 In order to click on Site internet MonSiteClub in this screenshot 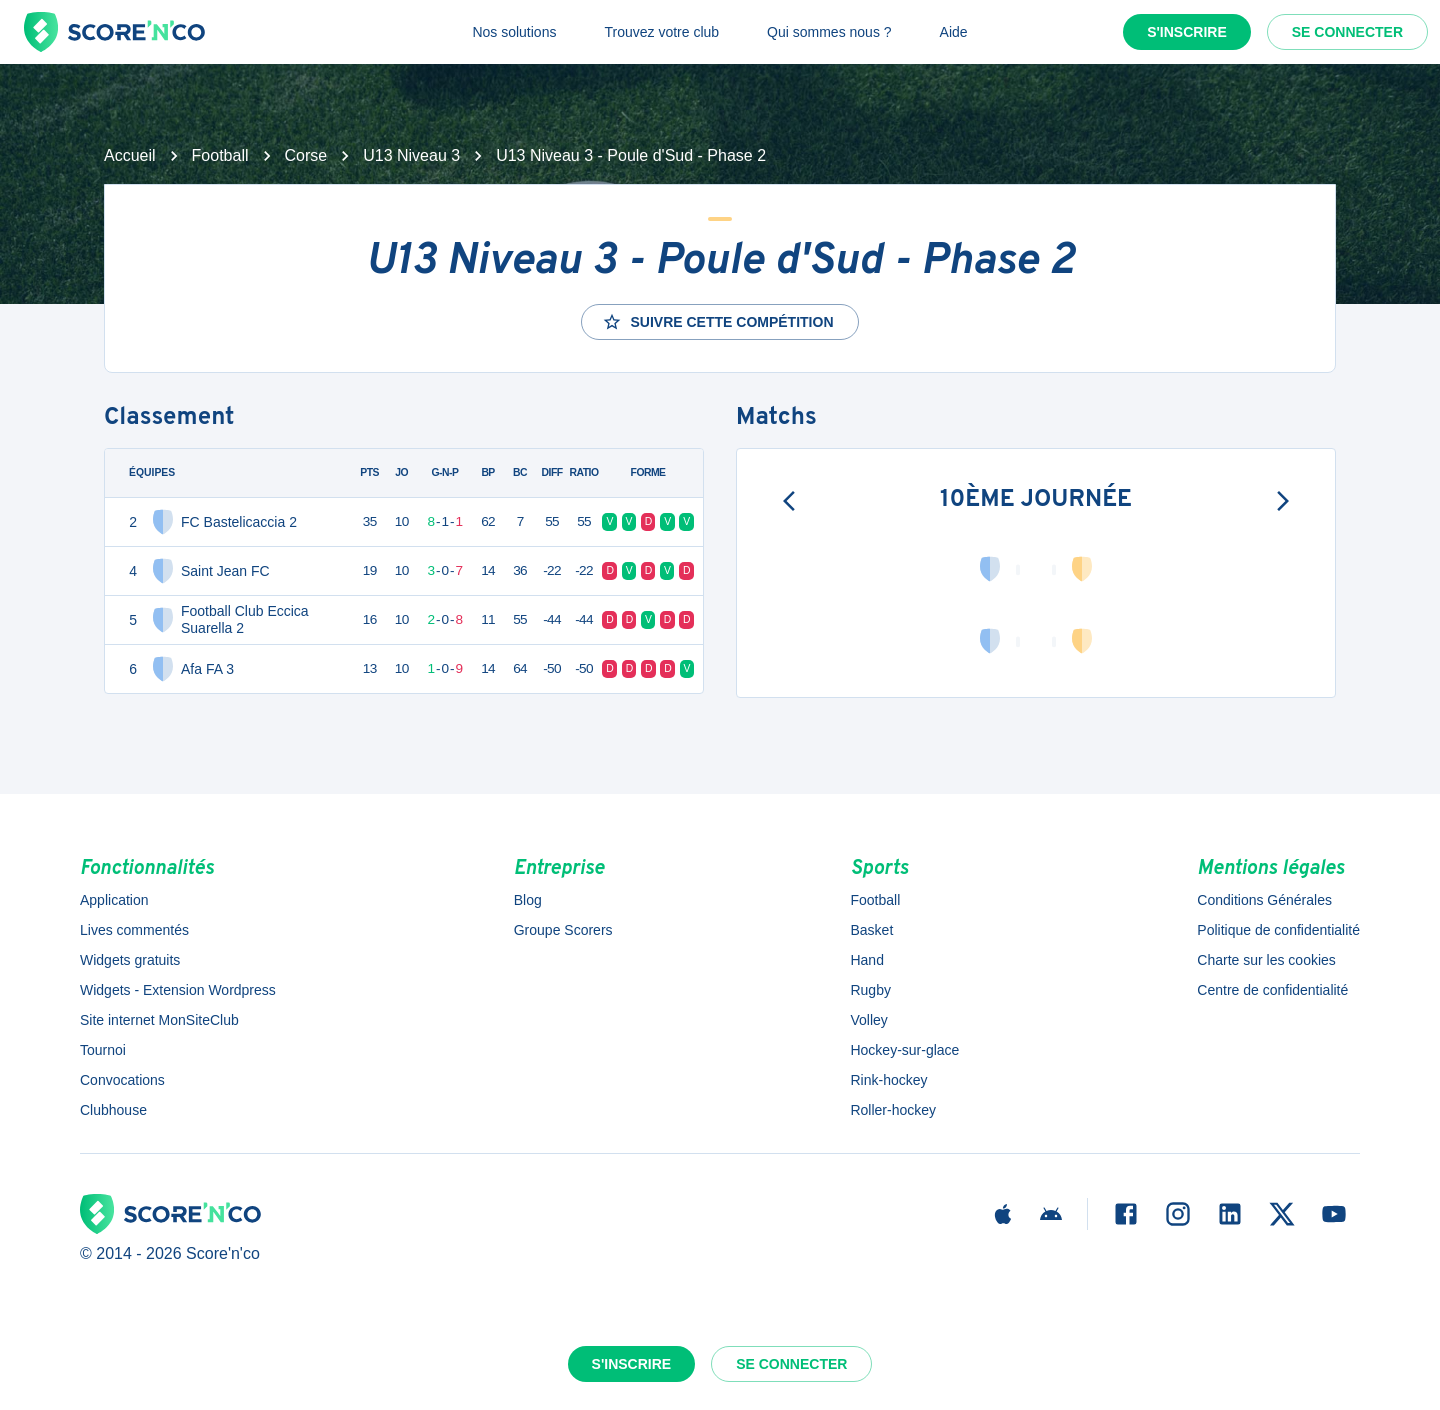, I will do `click(159, 1020)`.